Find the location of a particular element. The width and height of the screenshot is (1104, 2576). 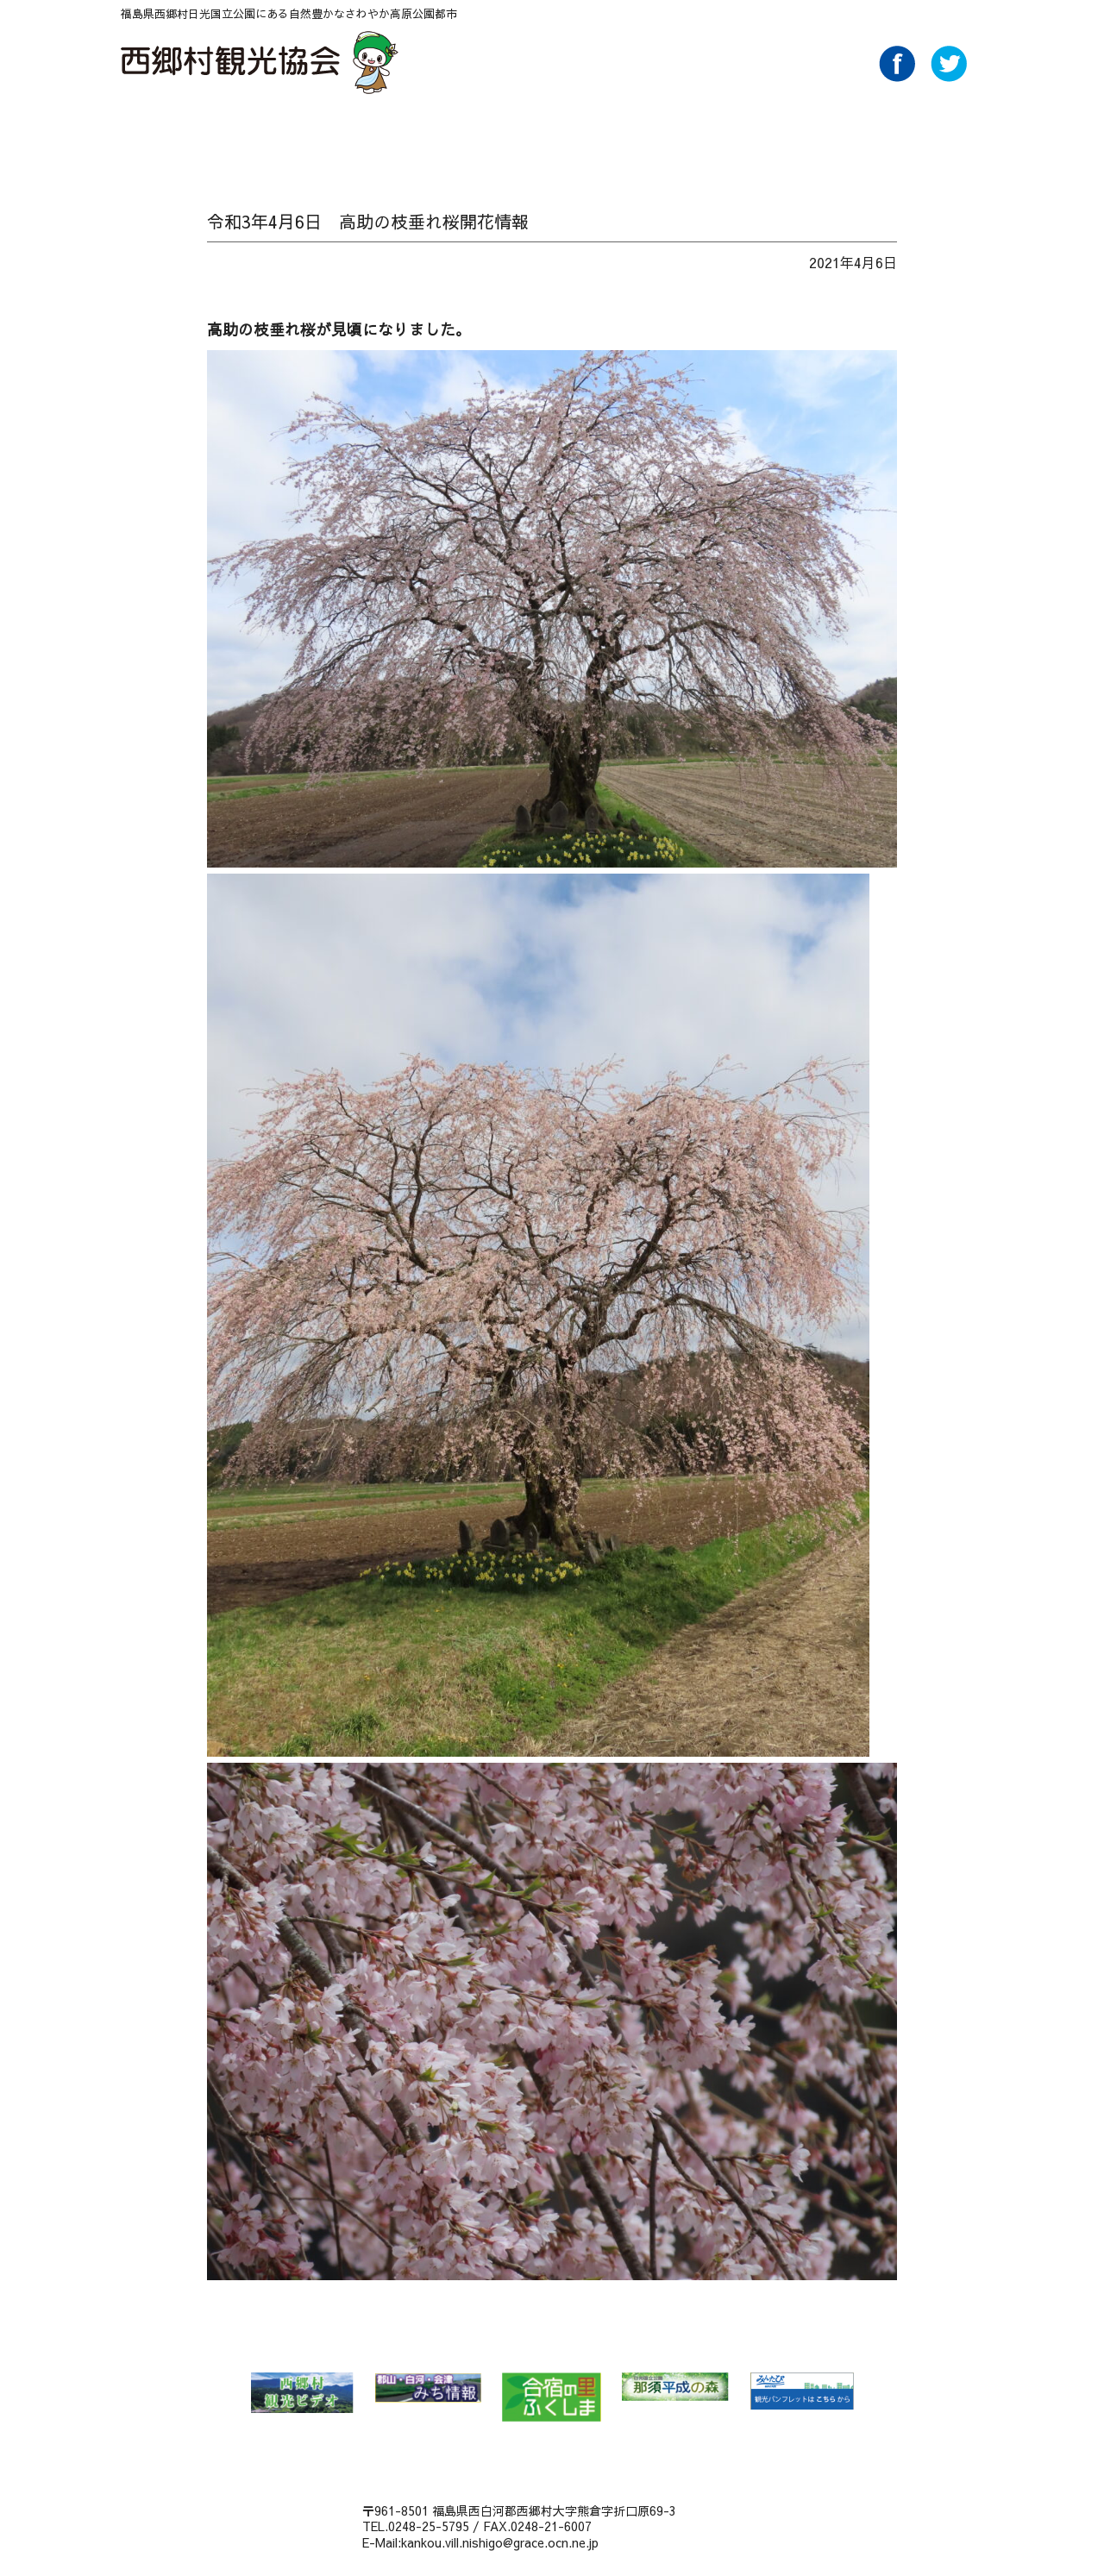

遊ぶ・体験 Play is located at coordinates (463, 135).